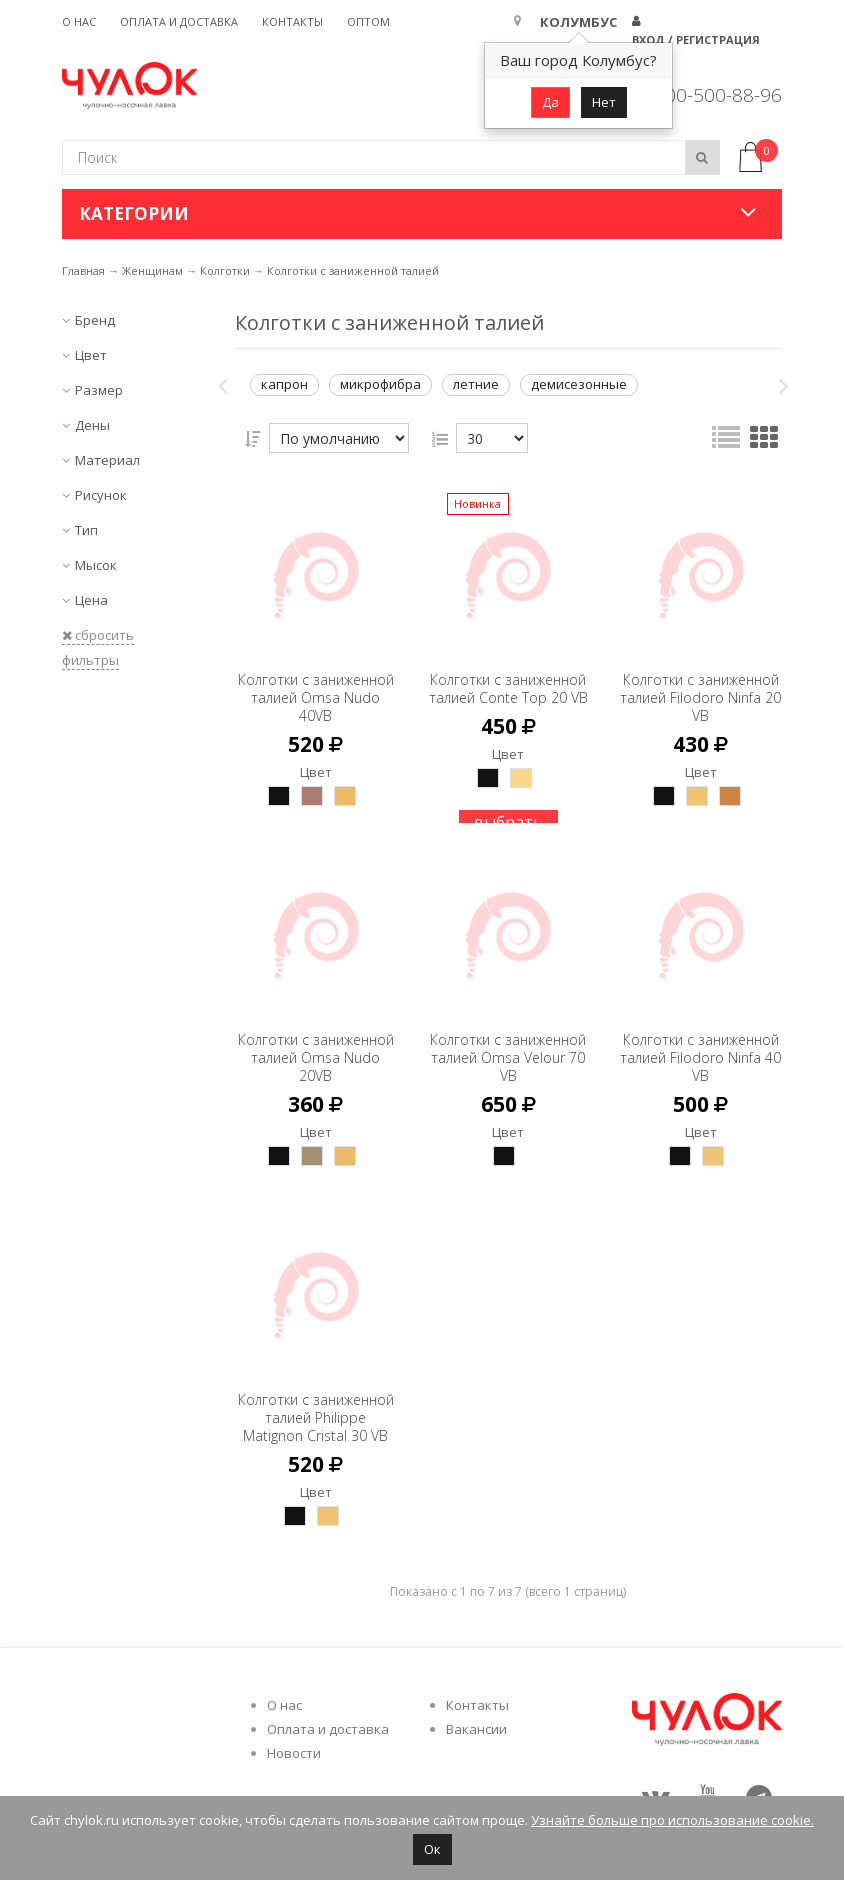  Describe the element at coordinates (225, 270) in the screenshot. I see `Колготки` at that location.